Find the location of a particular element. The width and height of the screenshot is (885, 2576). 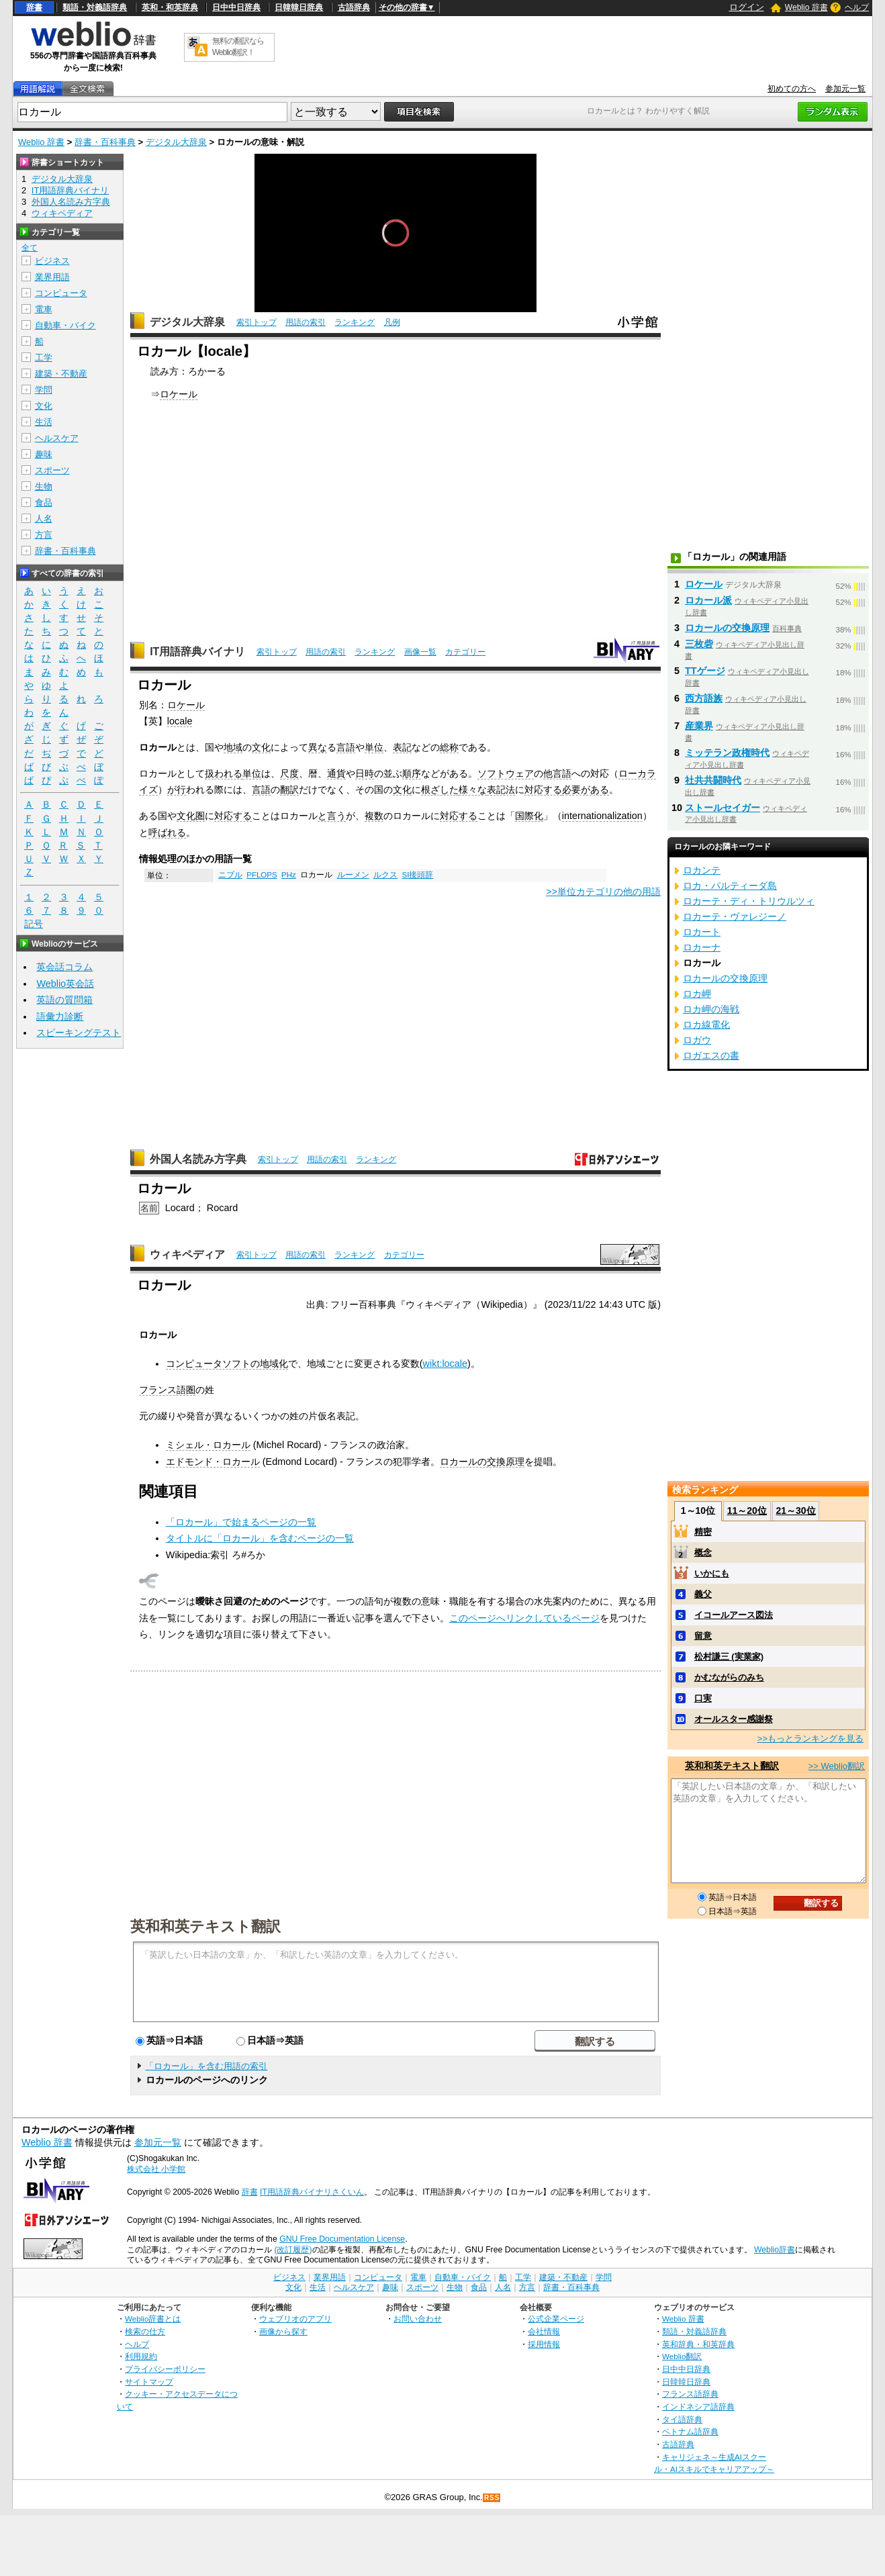

IT用語辞典バイナリさくいん is located at coordinates (312, 2192).